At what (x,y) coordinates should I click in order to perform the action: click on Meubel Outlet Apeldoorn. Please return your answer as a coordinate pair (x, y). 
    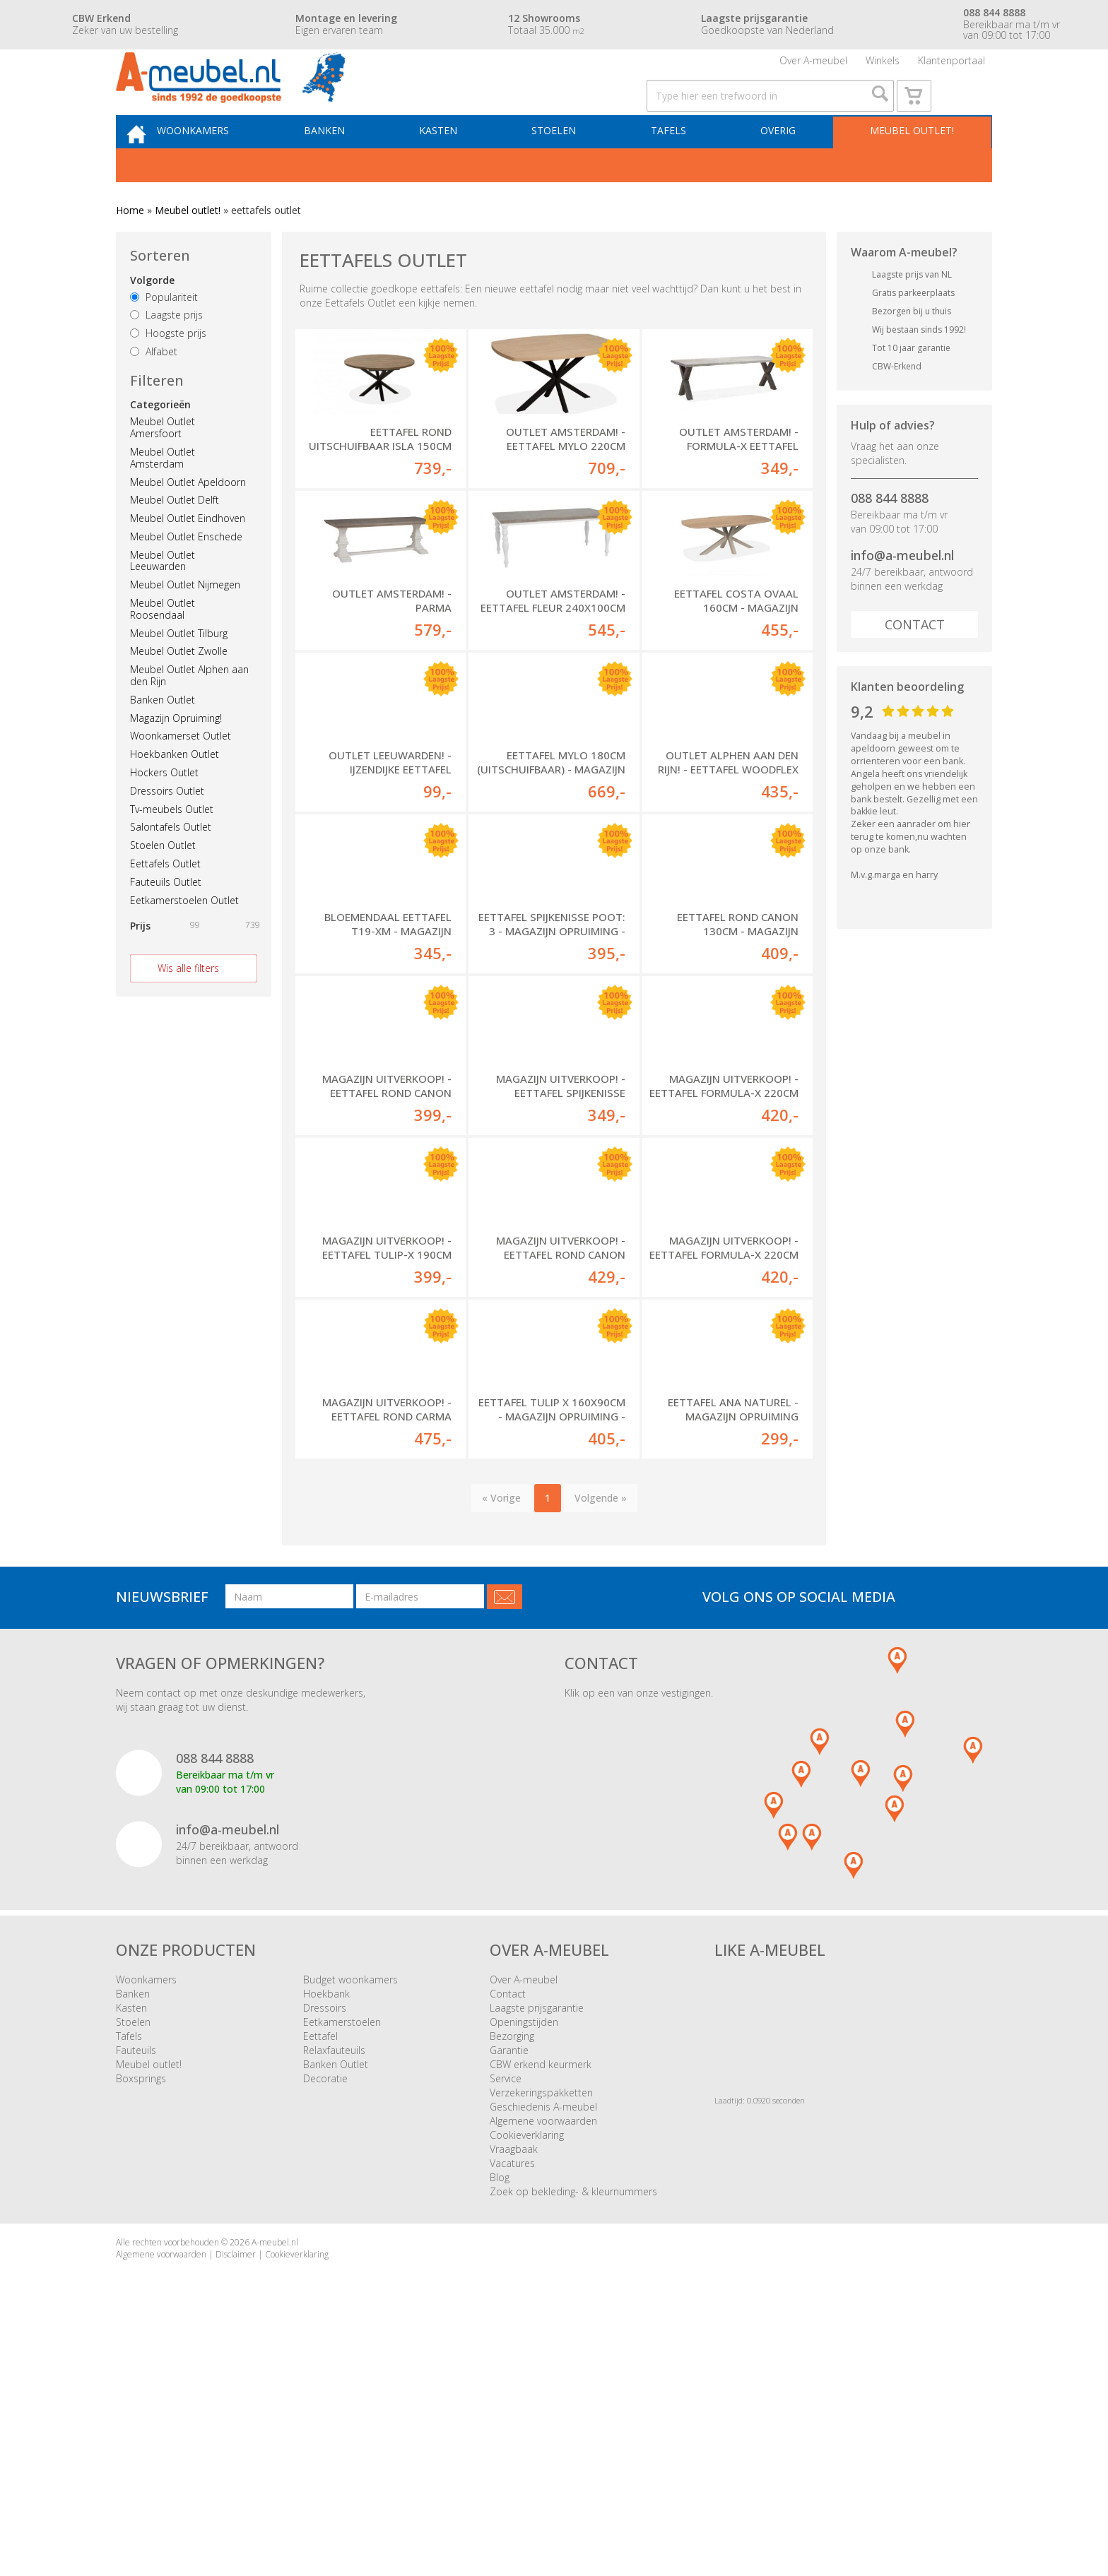
    Looking at the image, I should click on (188, 522).